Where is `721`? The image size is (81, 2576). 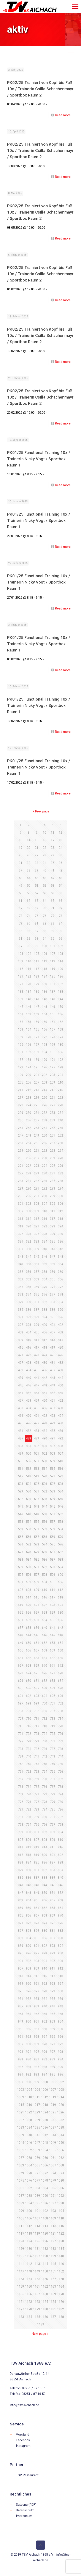 721 is located at coordinates (20, 1734).